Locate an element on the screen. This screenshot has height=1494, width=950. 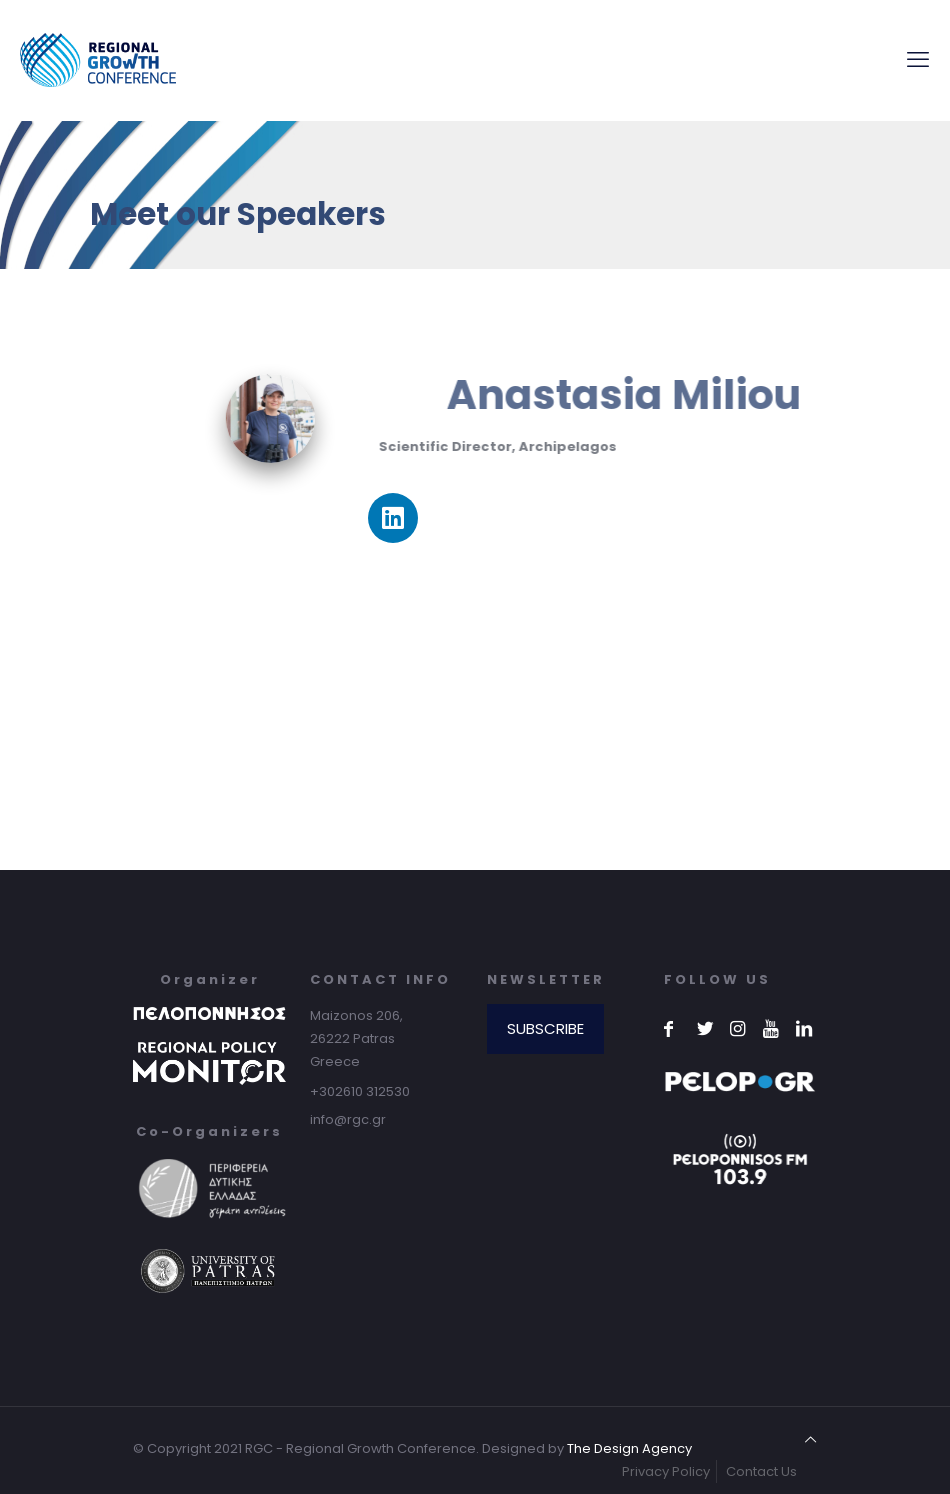
[mobile menu] is located at coordinates (918, 60).